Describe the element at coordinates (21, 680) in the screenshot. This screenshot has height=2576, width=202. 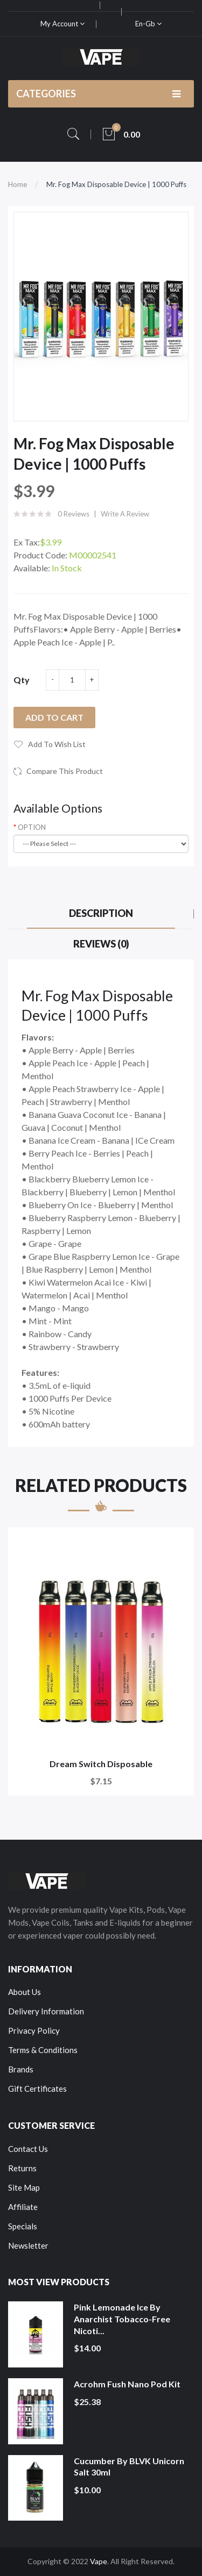
I see `Qty` at that location.